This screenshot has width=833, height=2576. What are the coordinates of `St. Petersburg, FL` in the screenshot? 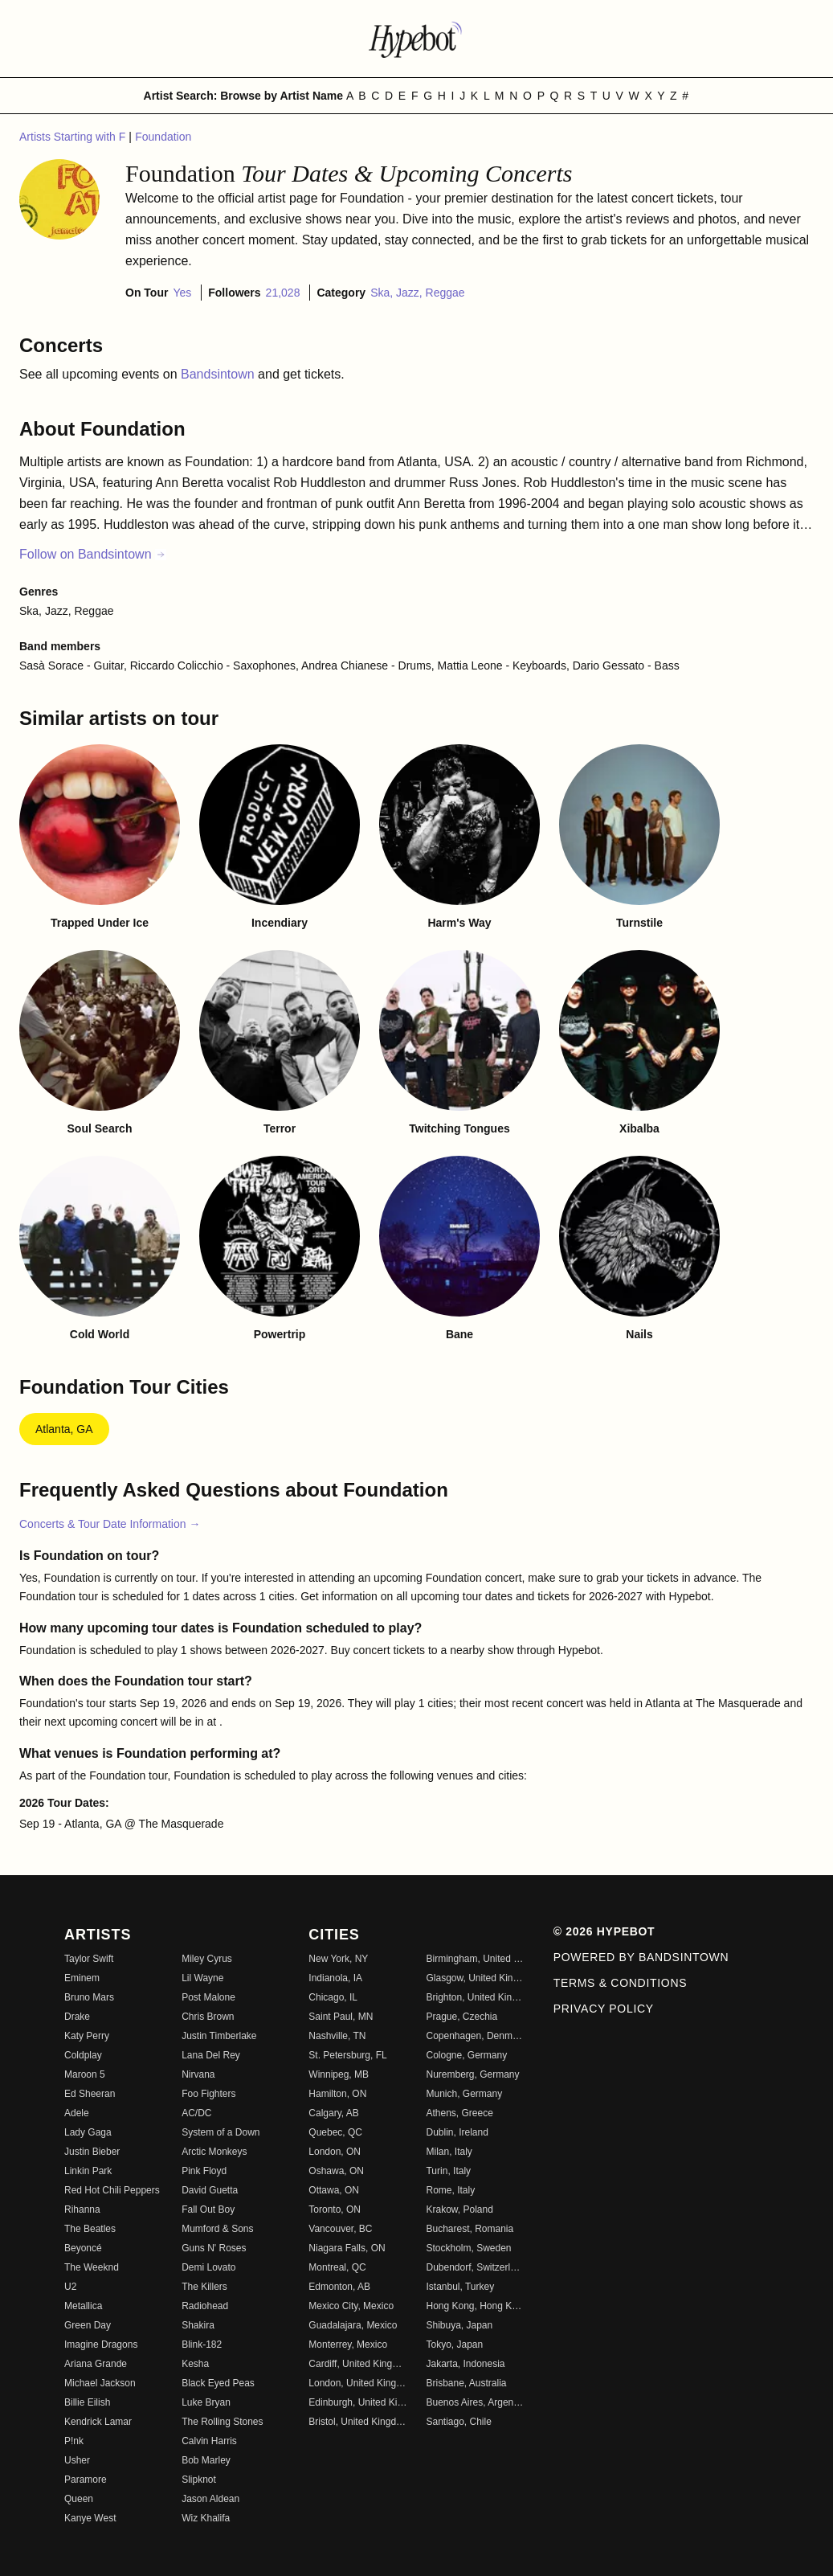 It's located at (347, 2055).